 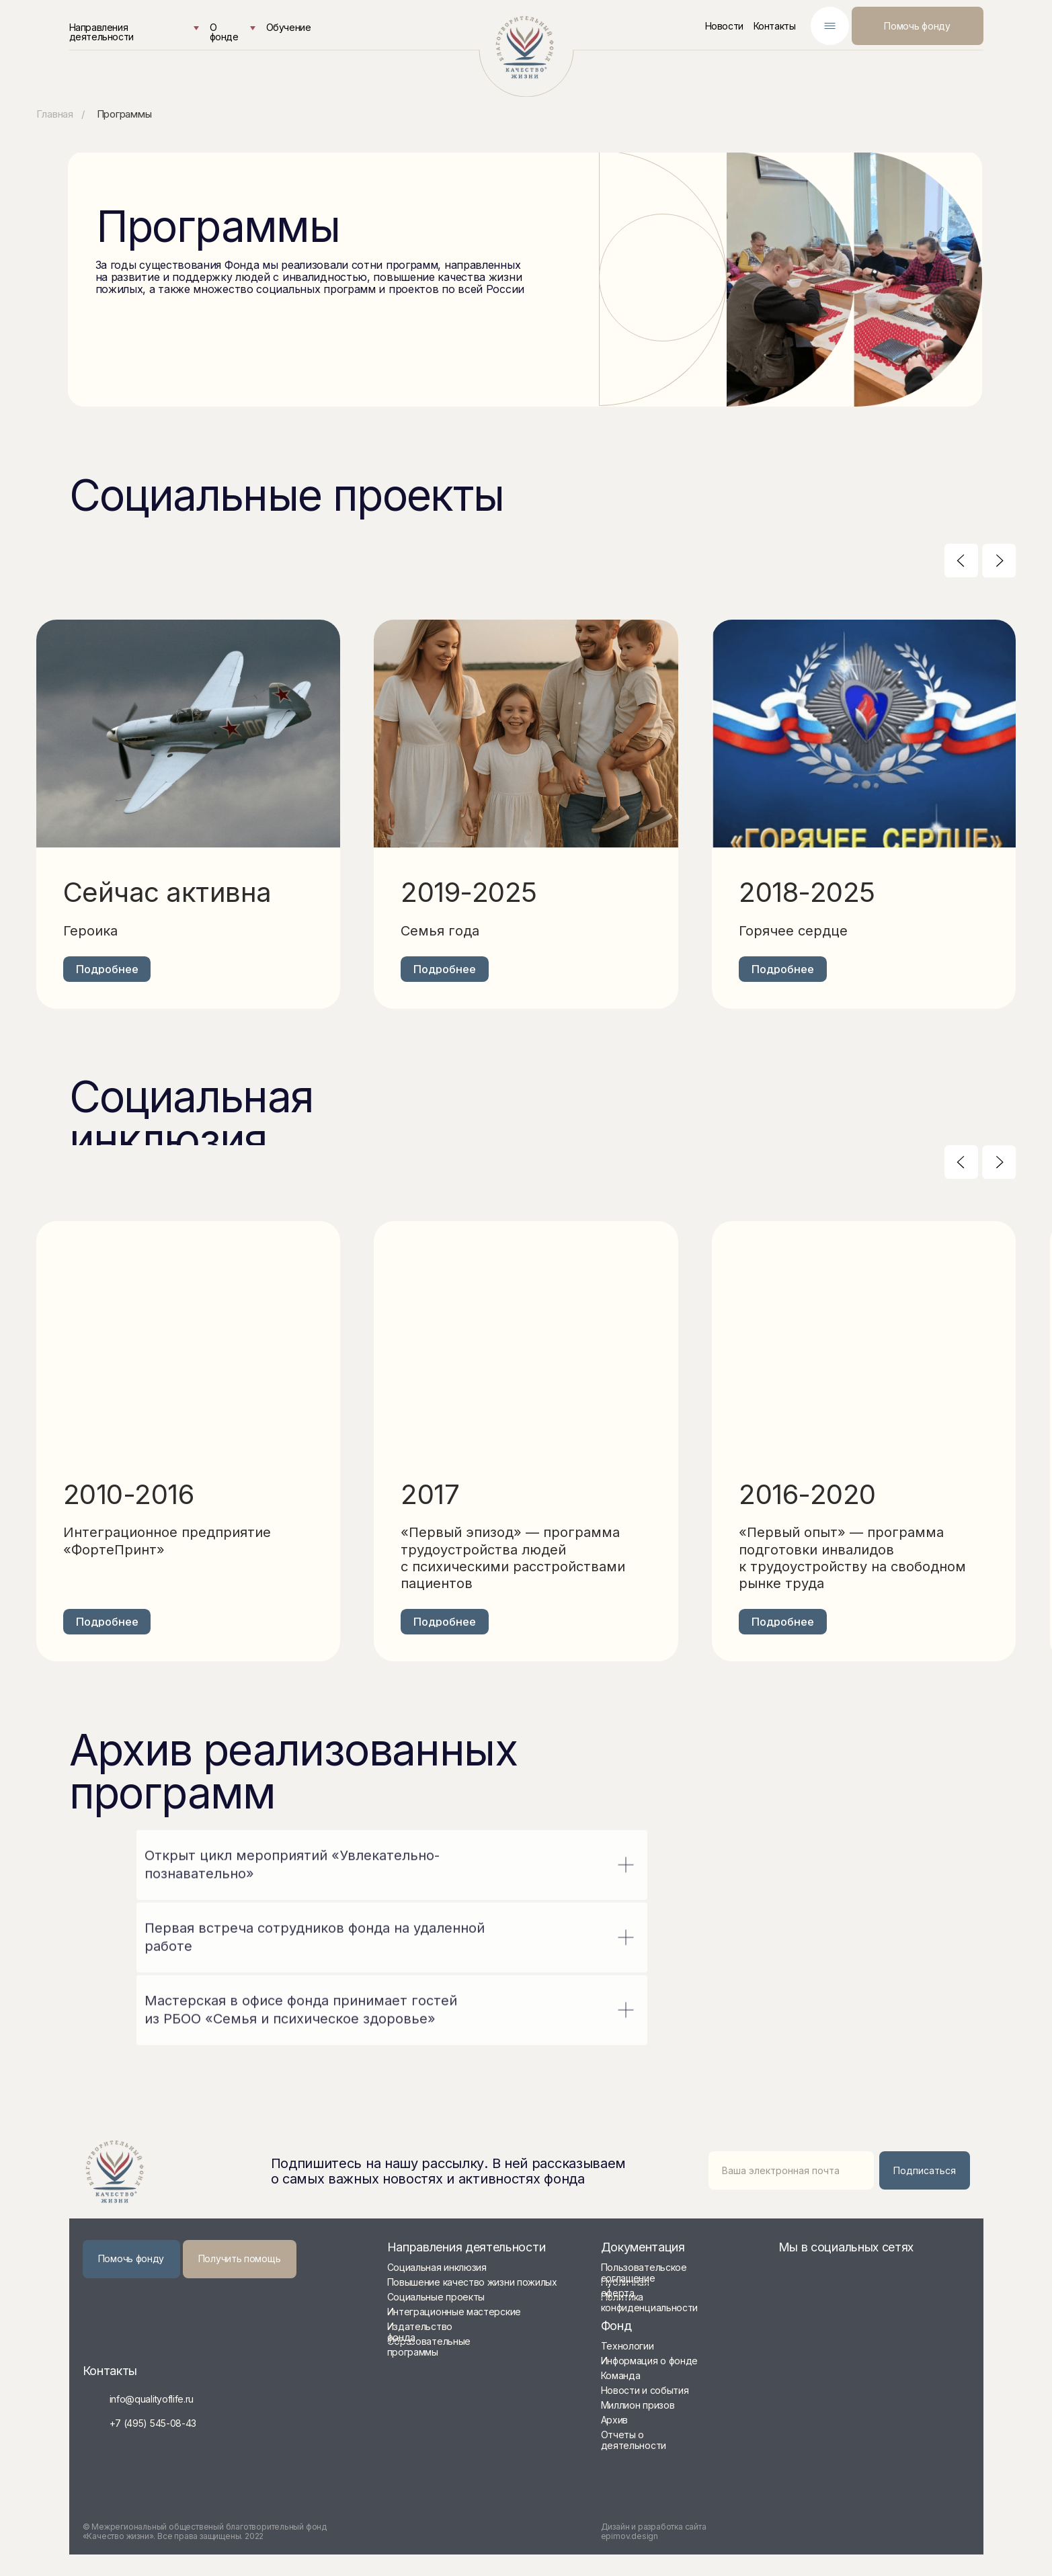 What do you see at coordinates (239, 2259) in the screenshot?
I see `[button]` at bounding box center [239, 2259].